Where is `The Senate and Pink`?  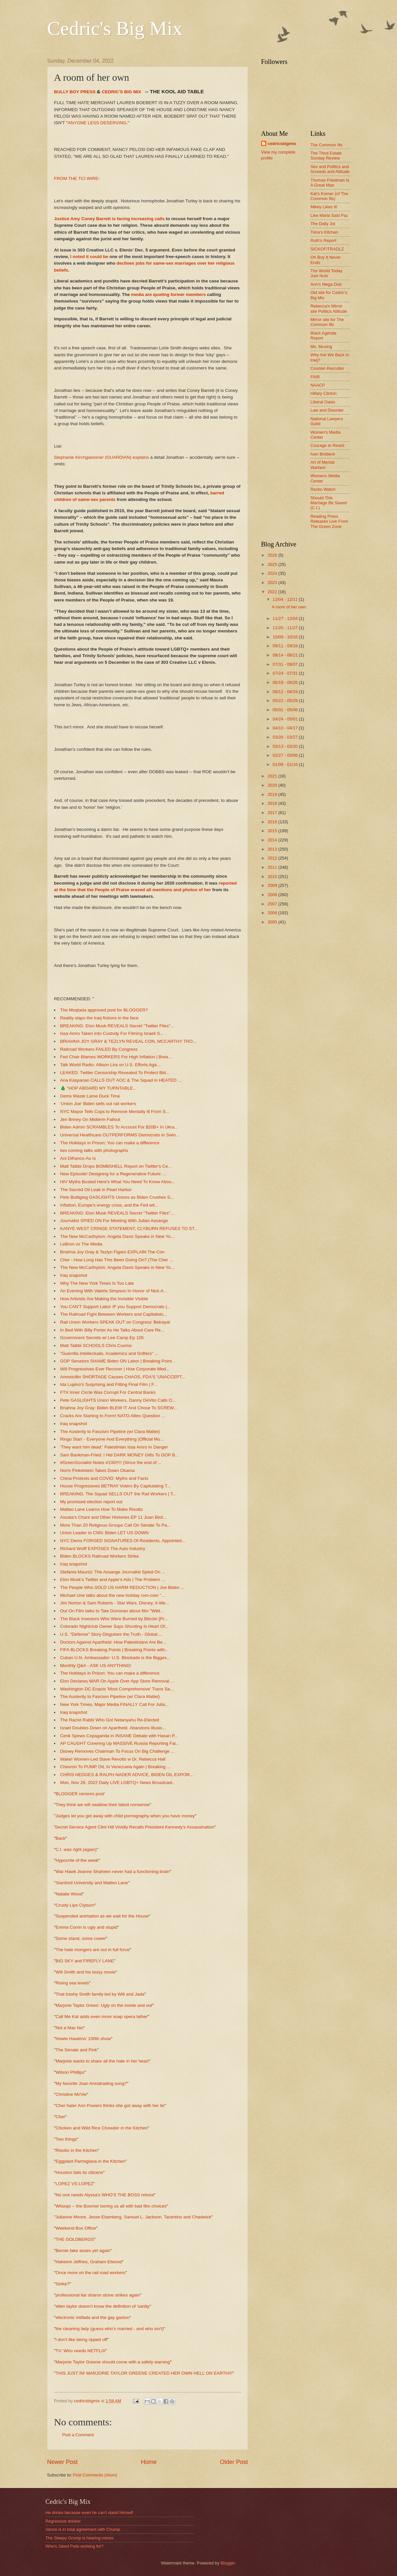 The Senate and Pink is located at coordinates (76, 2049).